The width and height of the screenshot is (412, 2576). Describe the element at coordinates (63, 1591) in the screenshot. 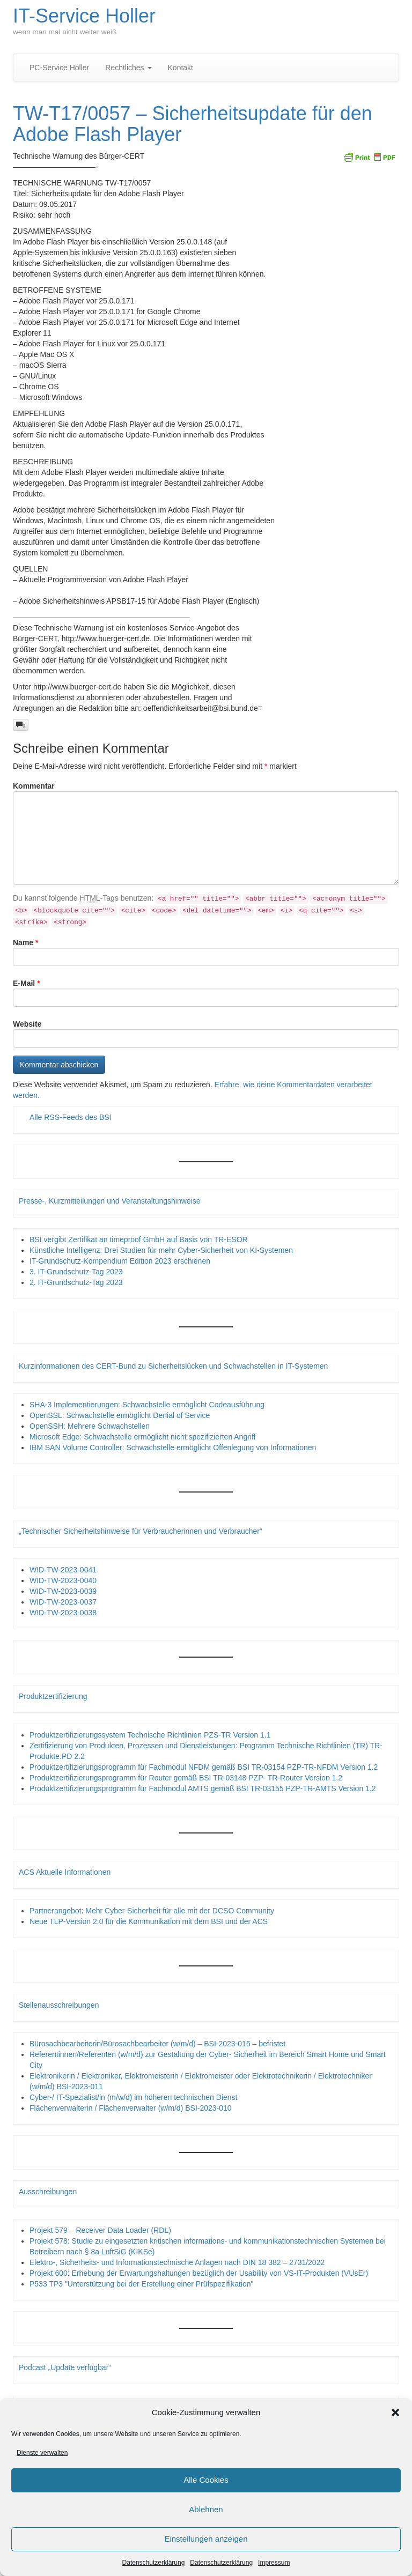

I see `WID-TW-2023-0039` at that location.